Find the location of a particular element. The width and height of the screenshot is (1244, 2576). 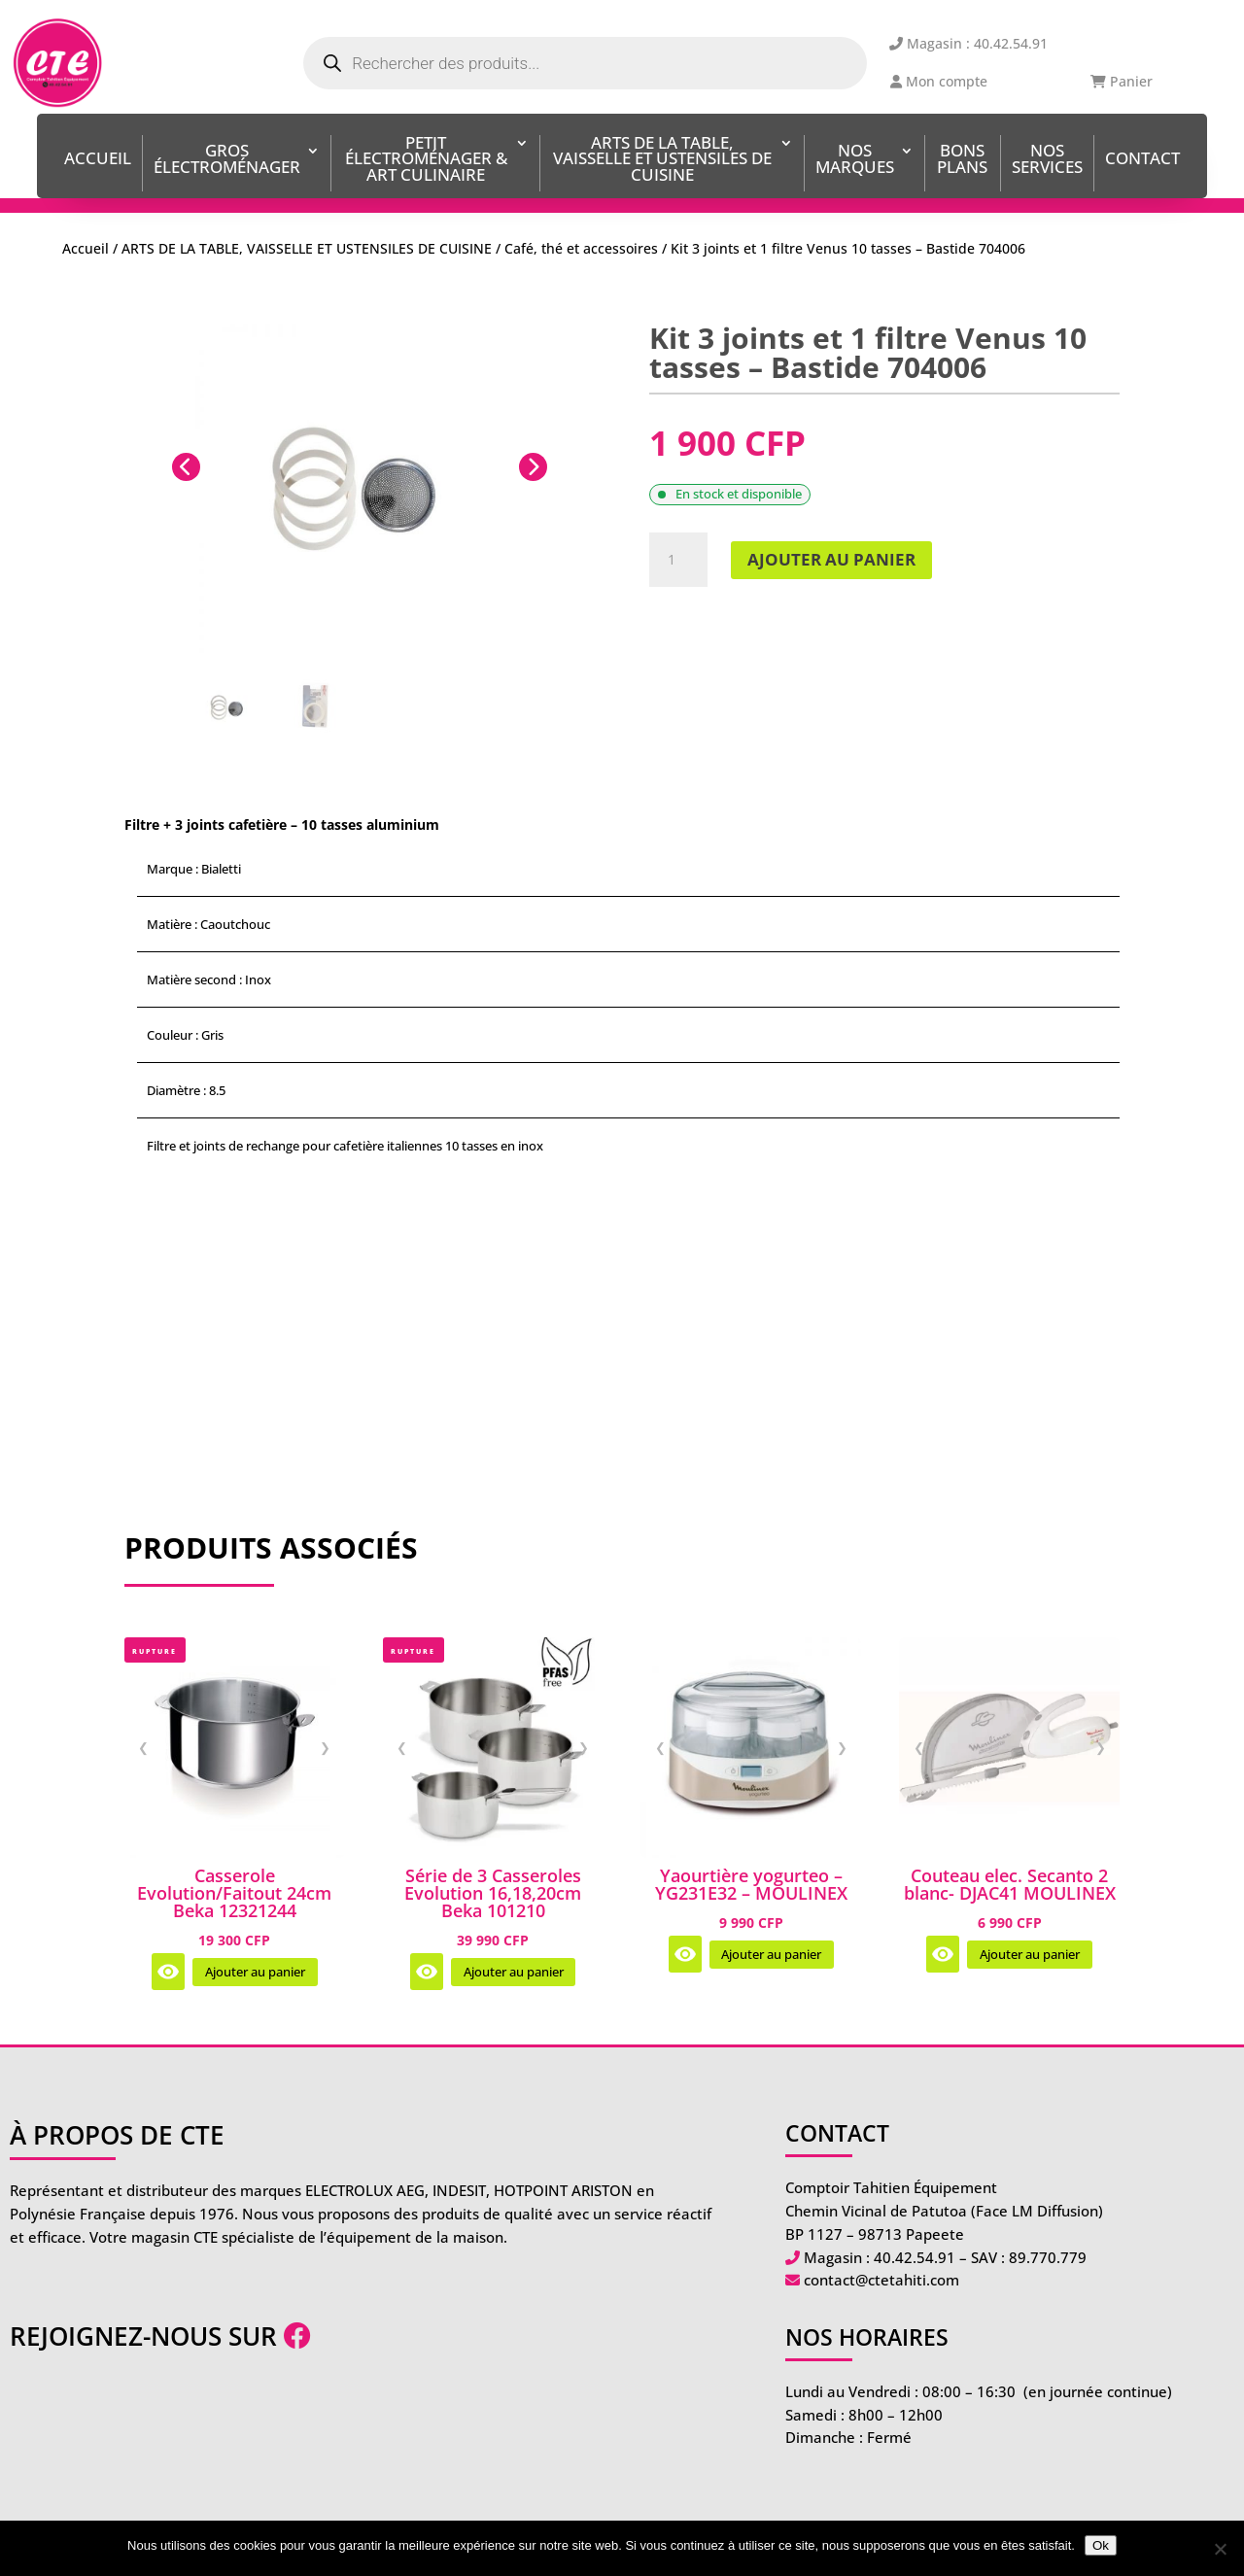

ARTS DE LA TABLE, VAISSELLE ET USTENSILES DE CUISINE is located at coordinates (662, 161).